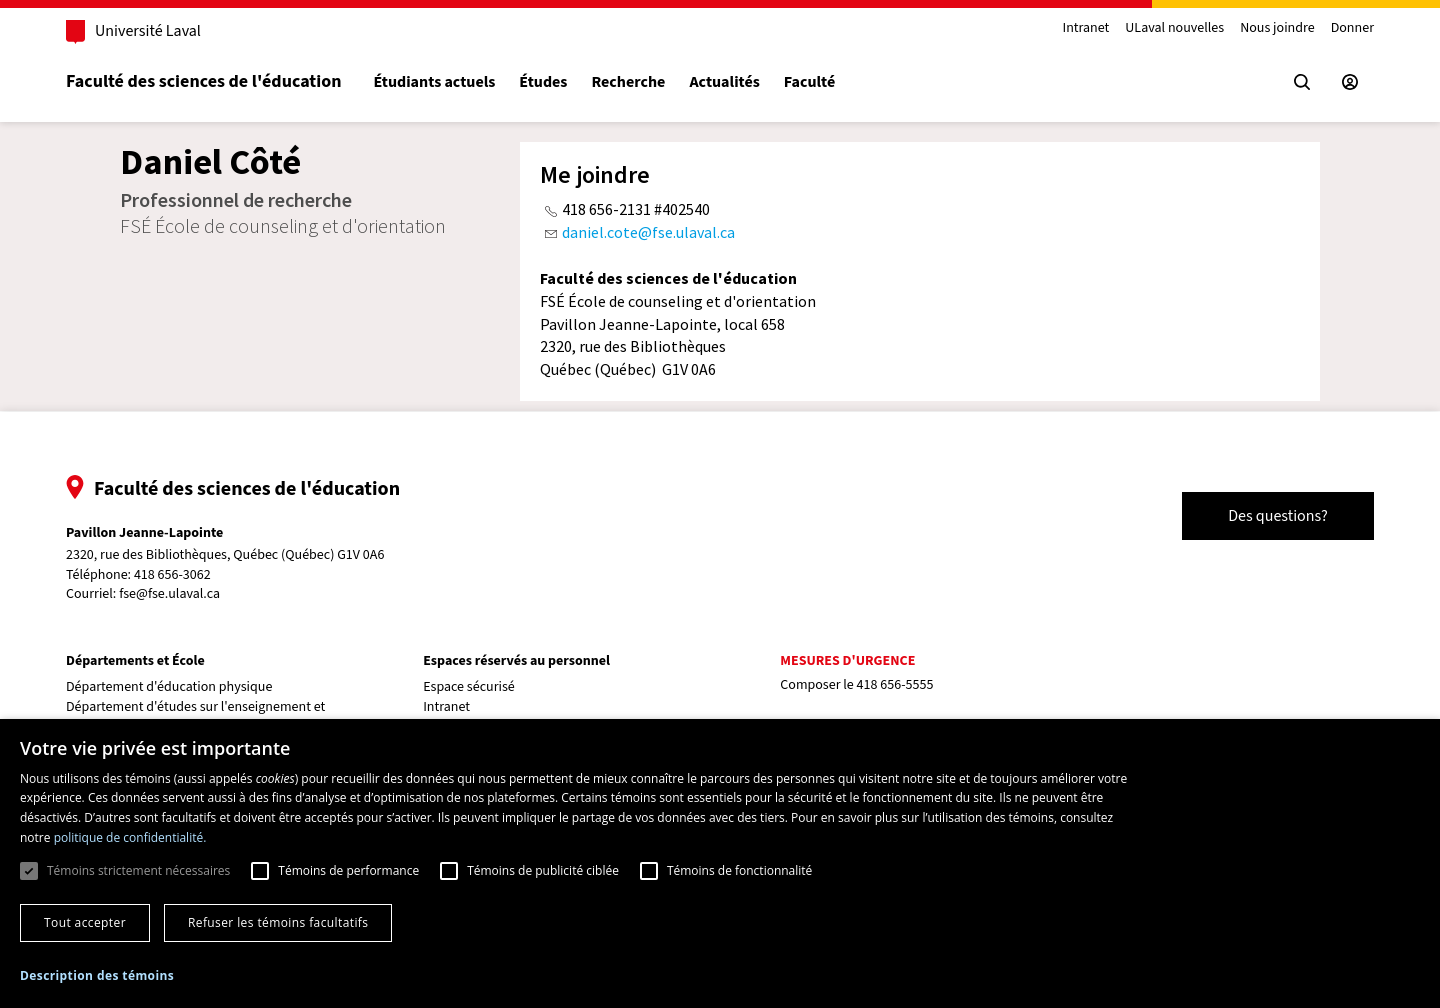 The height and width of the screenshot is (1008, 1440). What do you see at coordinates (469, 687) in the screenshot?
I see `Espace sécurisé` at bounding box center [469, 687].